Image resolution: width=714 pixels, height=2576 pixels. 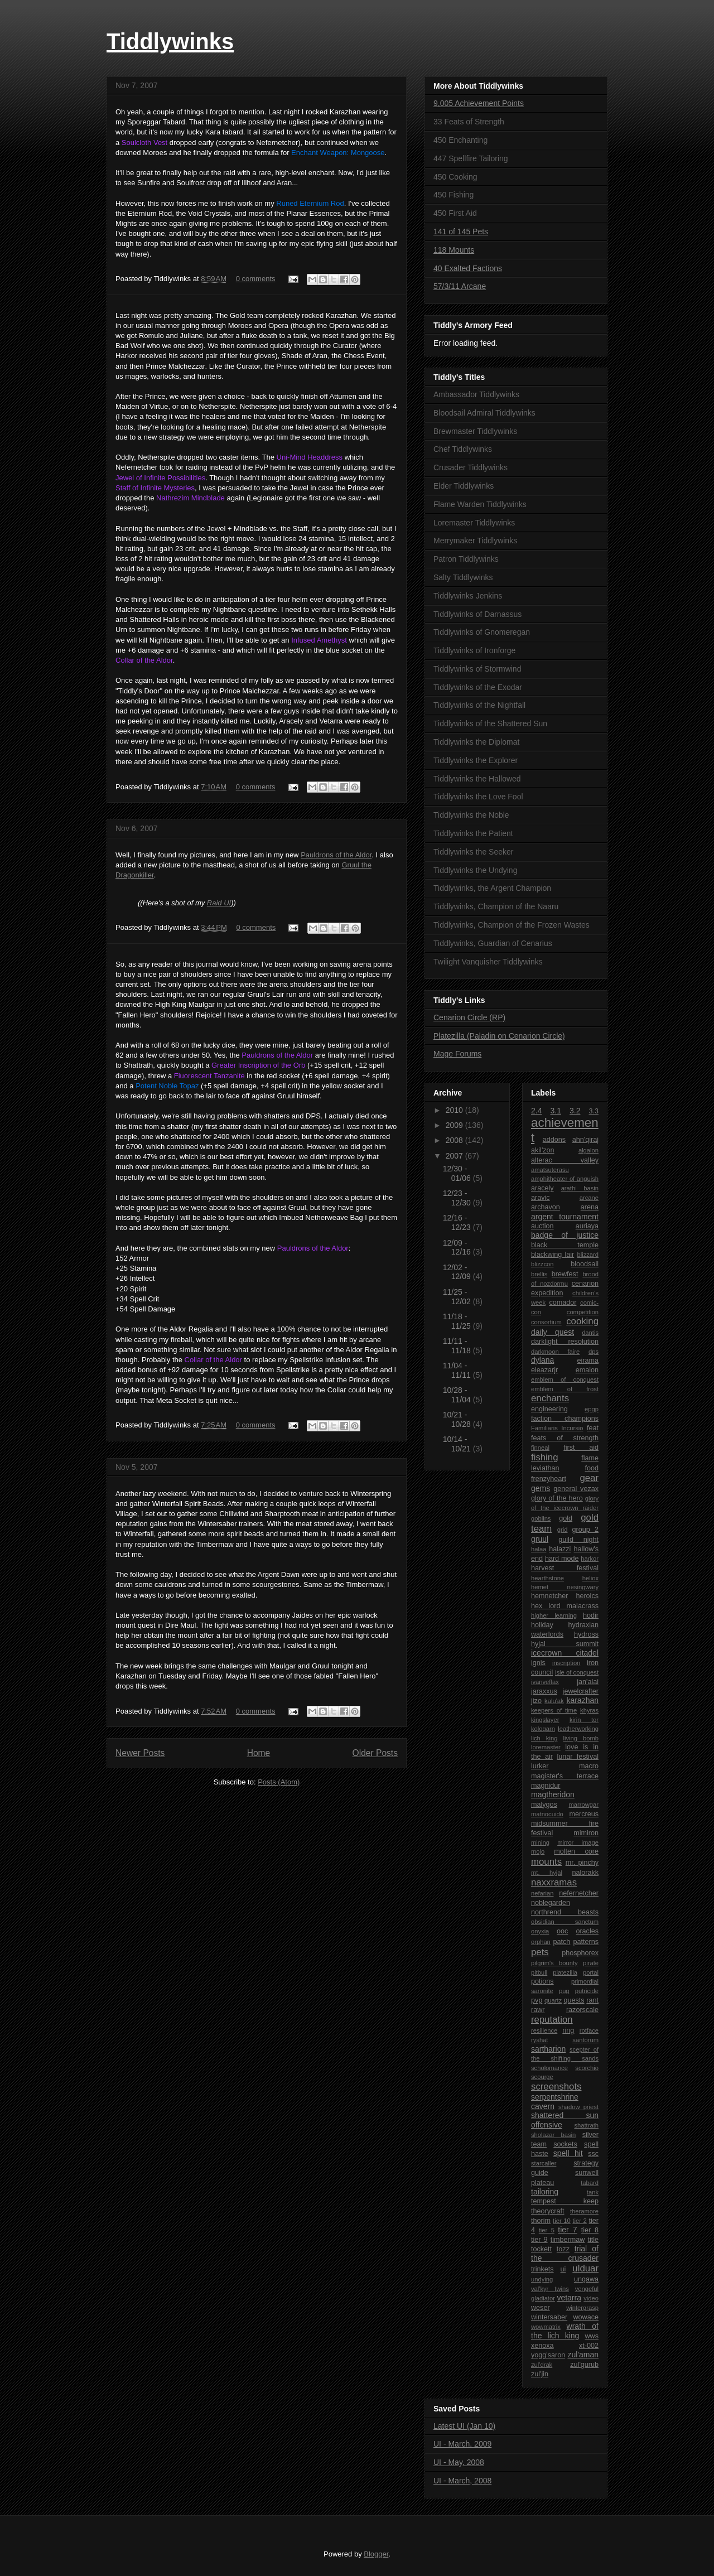 What do you see at coordinates (583, 2354) in the screenshot?
I see `zul'aman` at bounding box center [583, 2354].